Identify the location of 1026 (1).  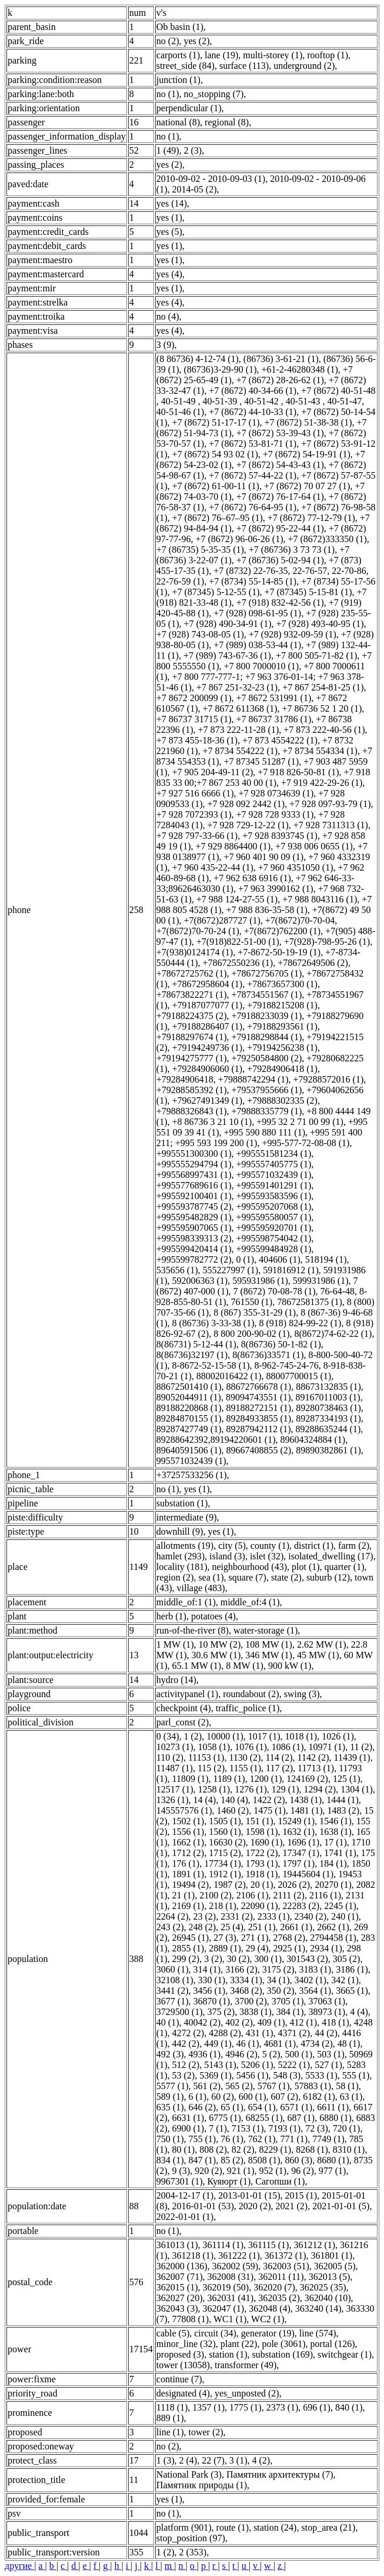
(338, 1736).